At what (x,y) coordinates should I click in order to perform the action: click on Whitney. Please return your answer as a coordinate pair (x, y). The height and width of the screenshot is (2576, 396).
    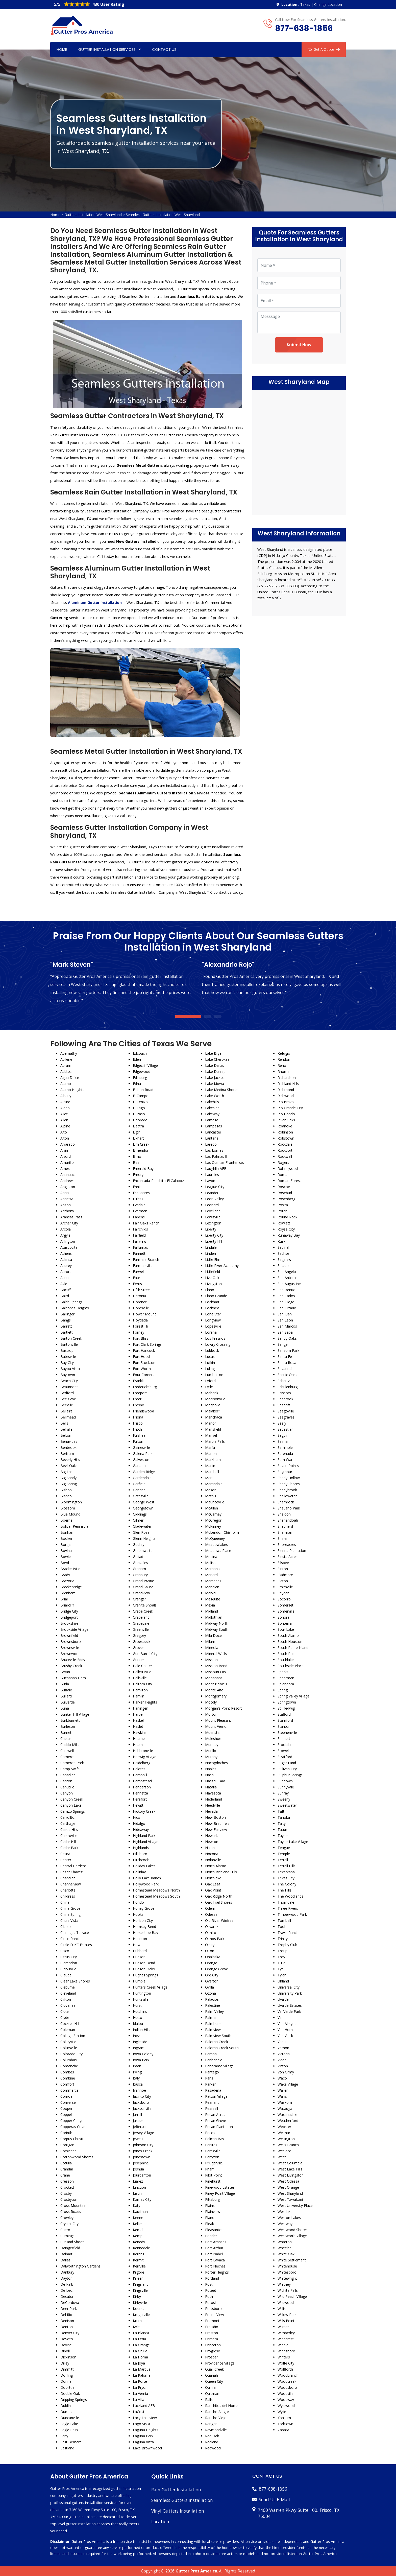
    Looking at the image, I should click on (284, 2284).